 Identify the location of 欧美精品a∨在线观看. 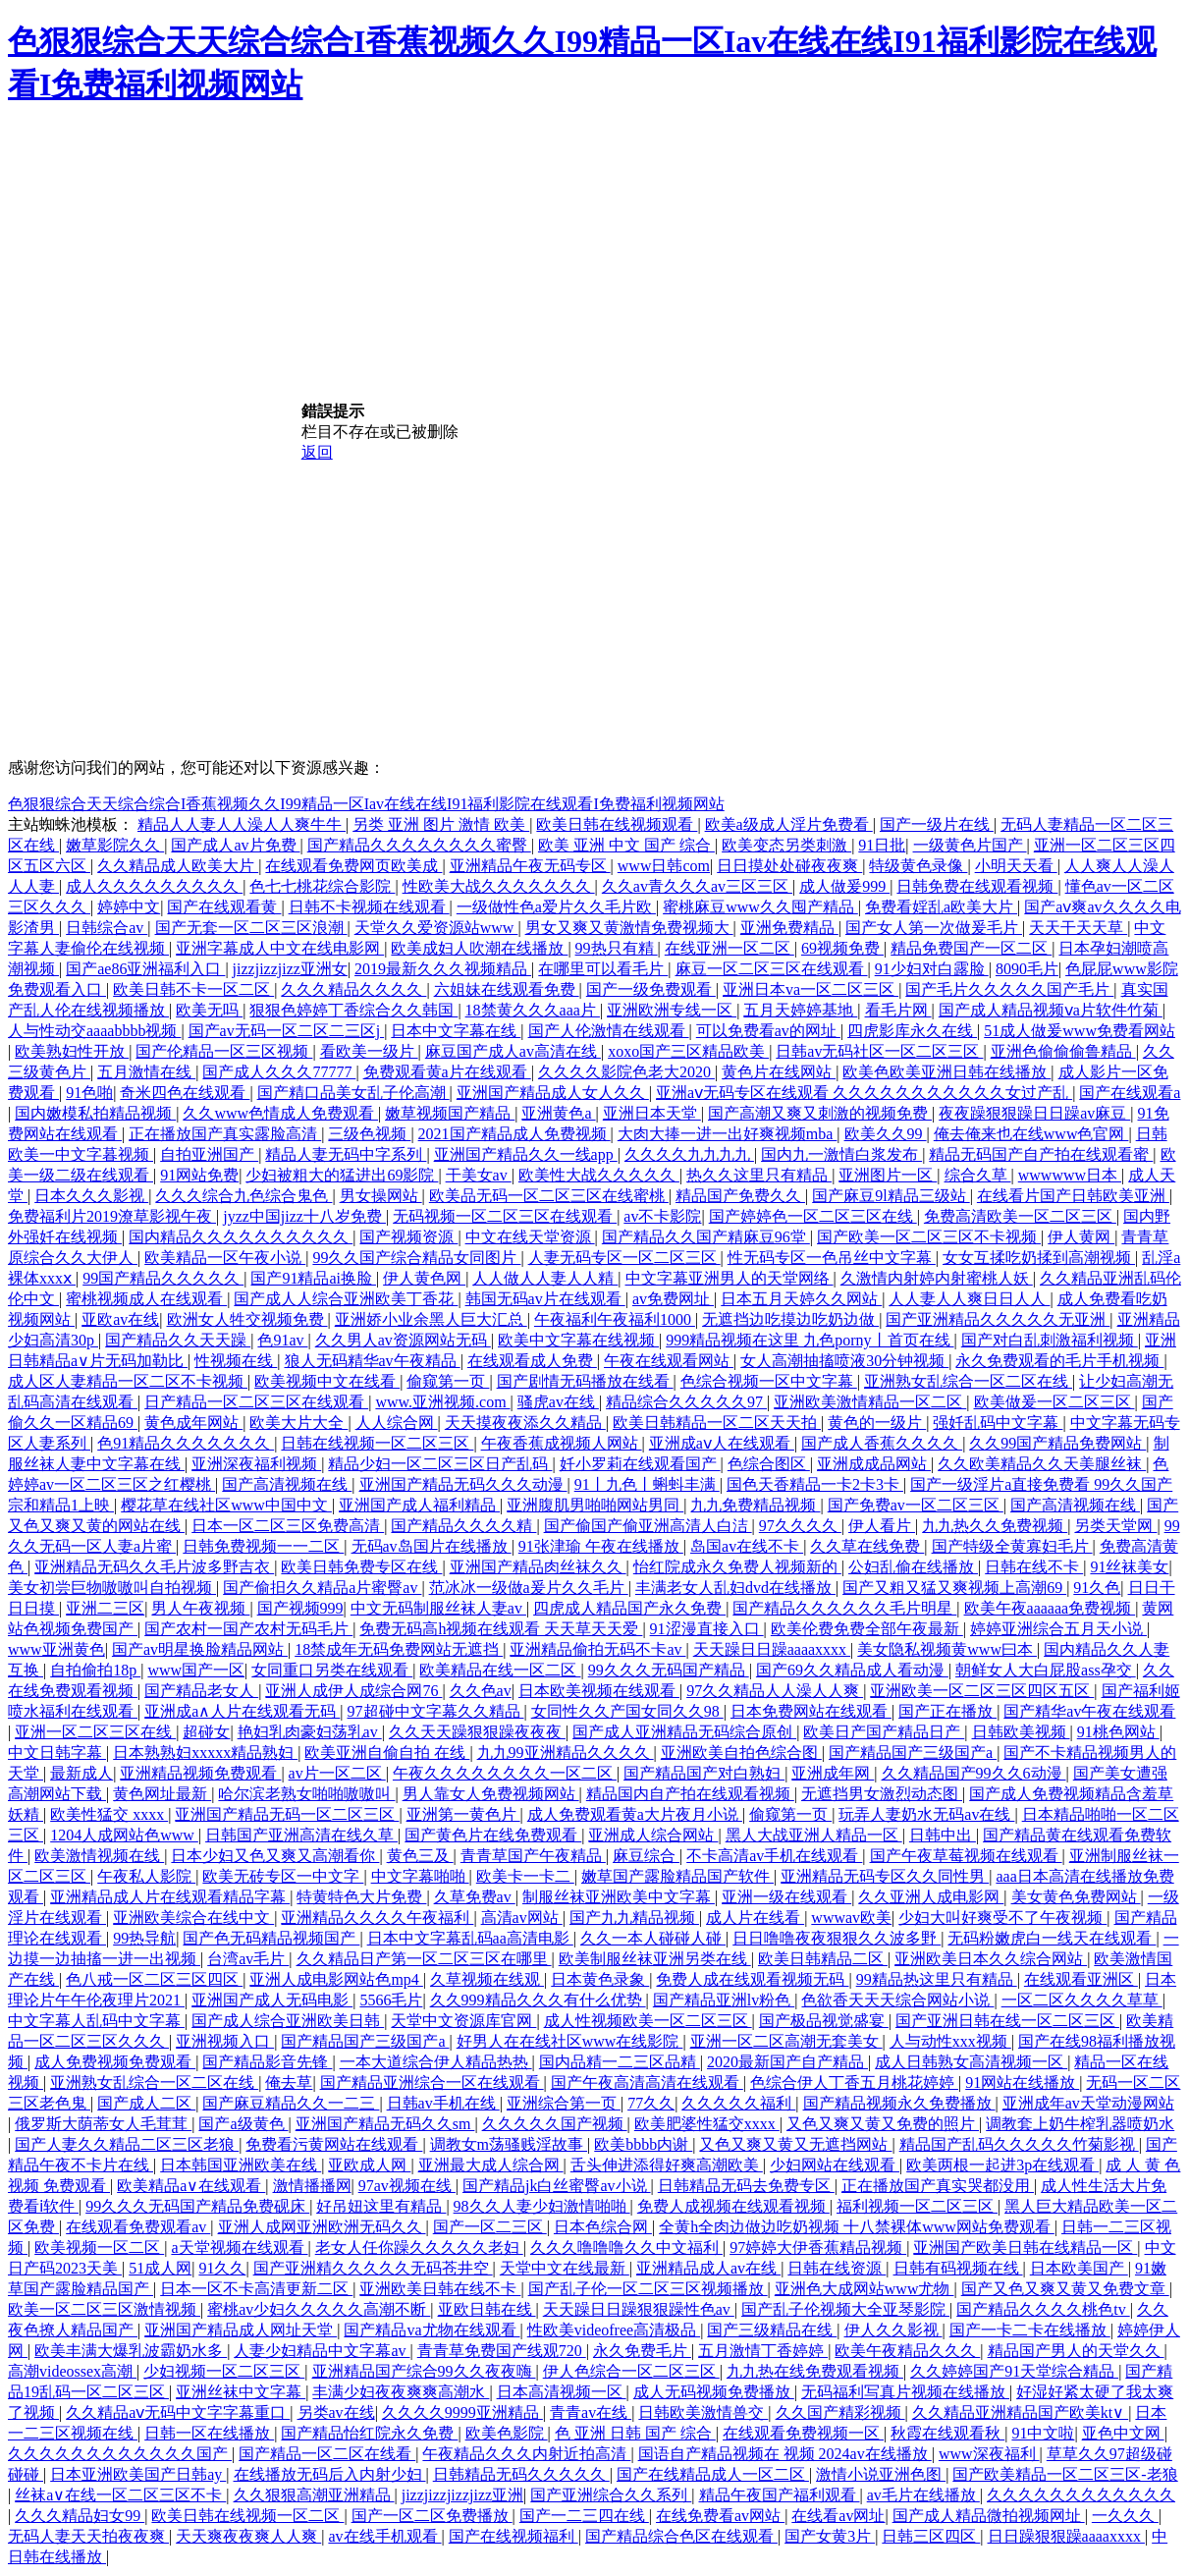
(191, 2185).